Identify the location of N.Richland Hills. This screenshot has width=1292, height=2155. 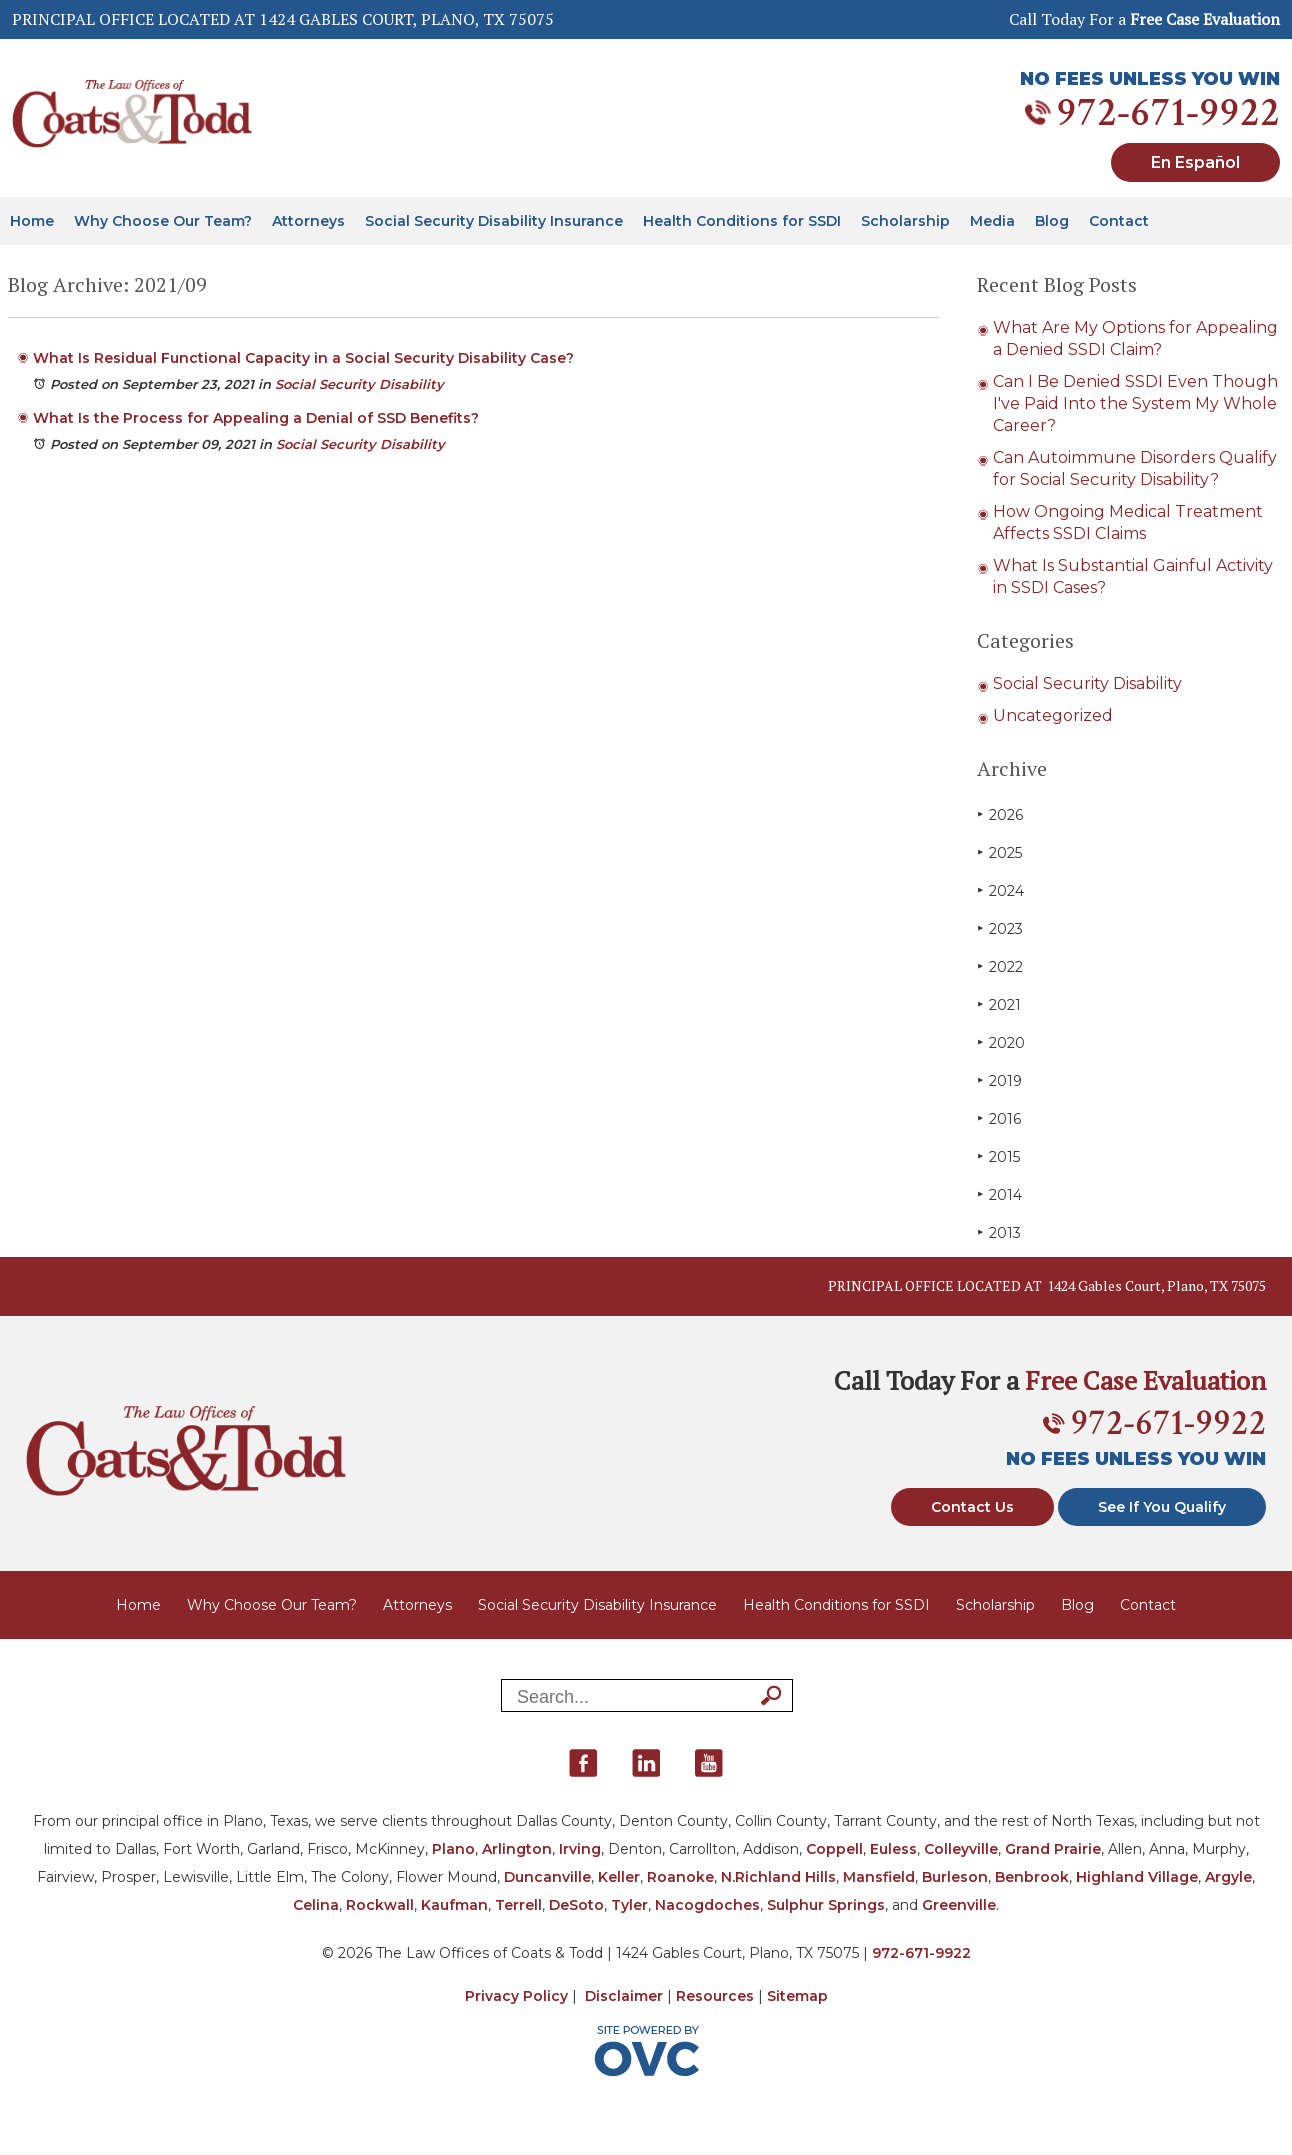
(778, 1877).